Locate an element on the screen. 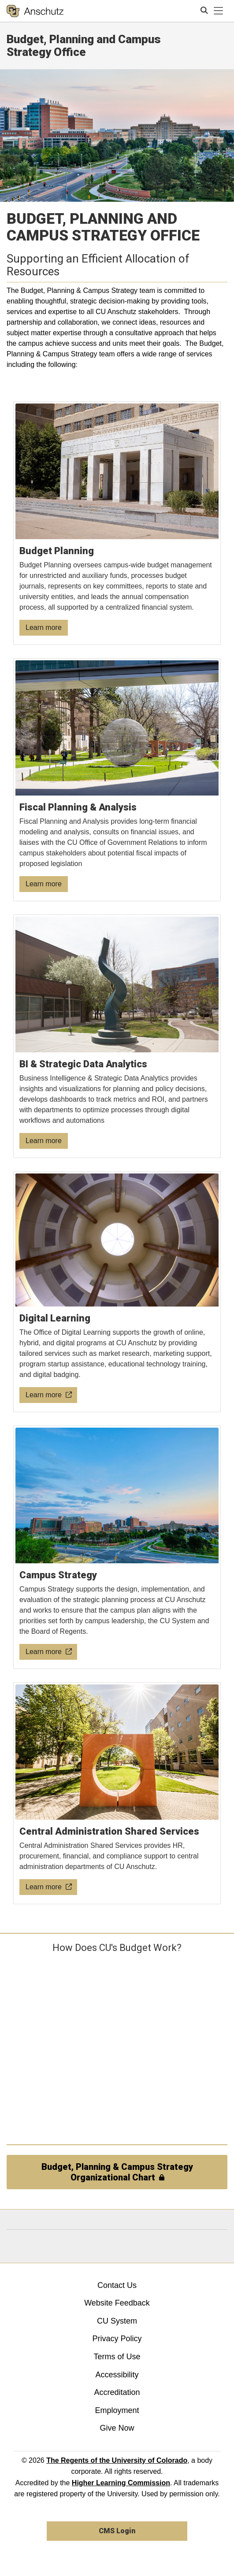  Employment is located at coordinates (117, 2410).